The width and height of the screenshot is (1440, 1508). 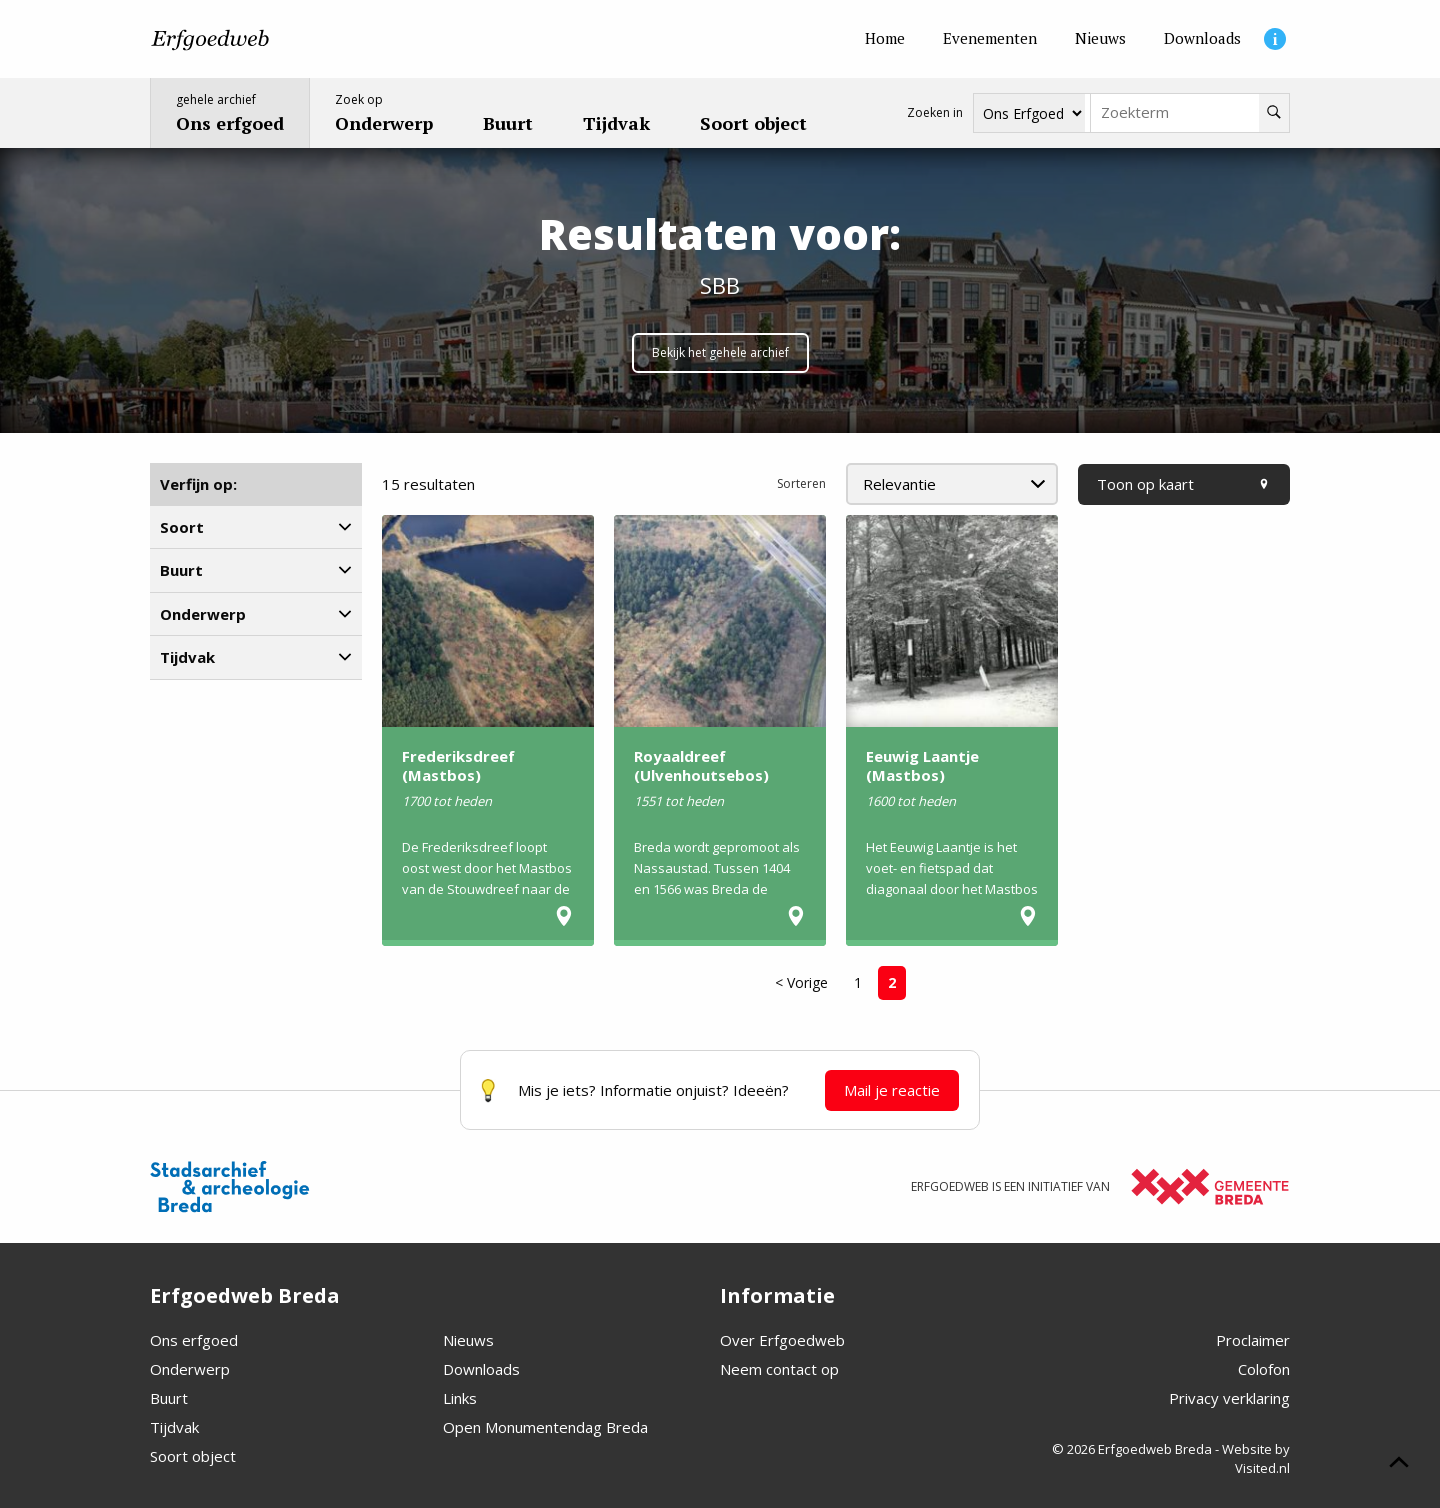 What do you see at coordinates (481, 1369) in the screenshot?
I see `Downloads` at bounding box center [481, 1369].